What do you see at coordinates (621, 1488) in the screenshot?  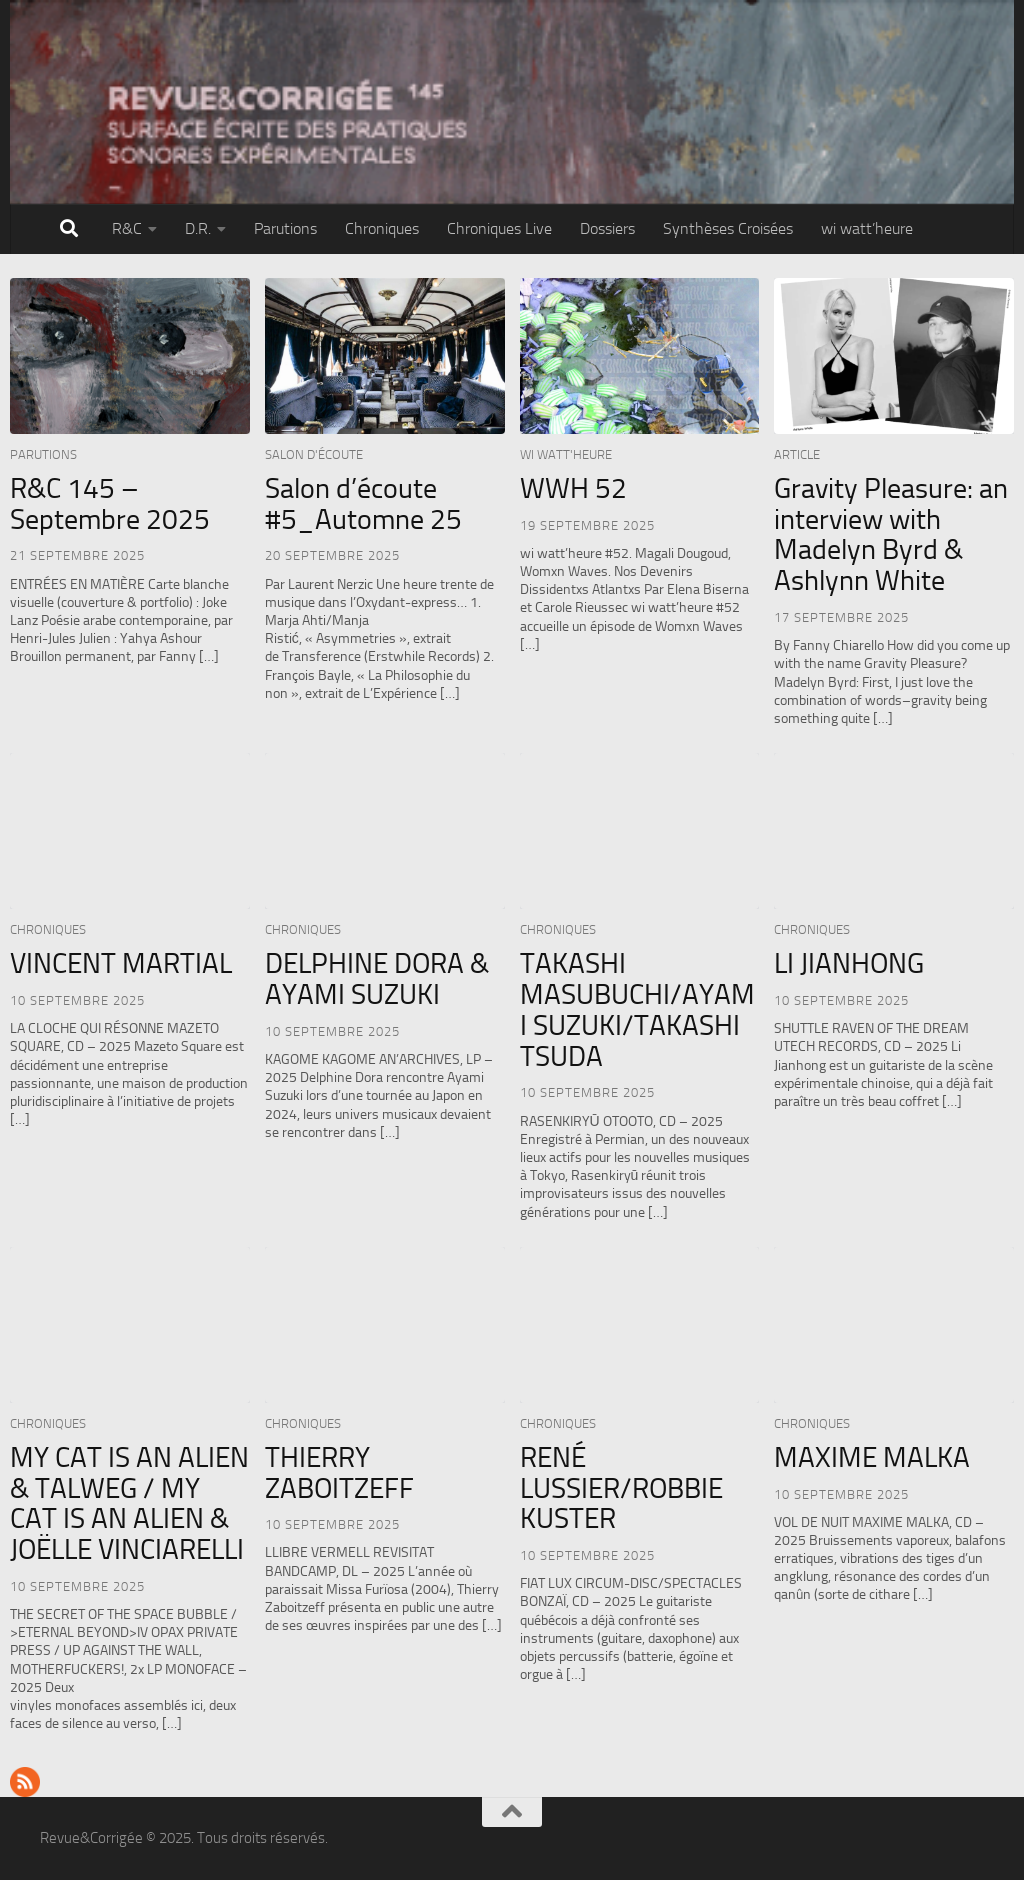 I see `RENÉ LUSSIER/ROBBIE KUSTER` at bounding box center [621, 1488].